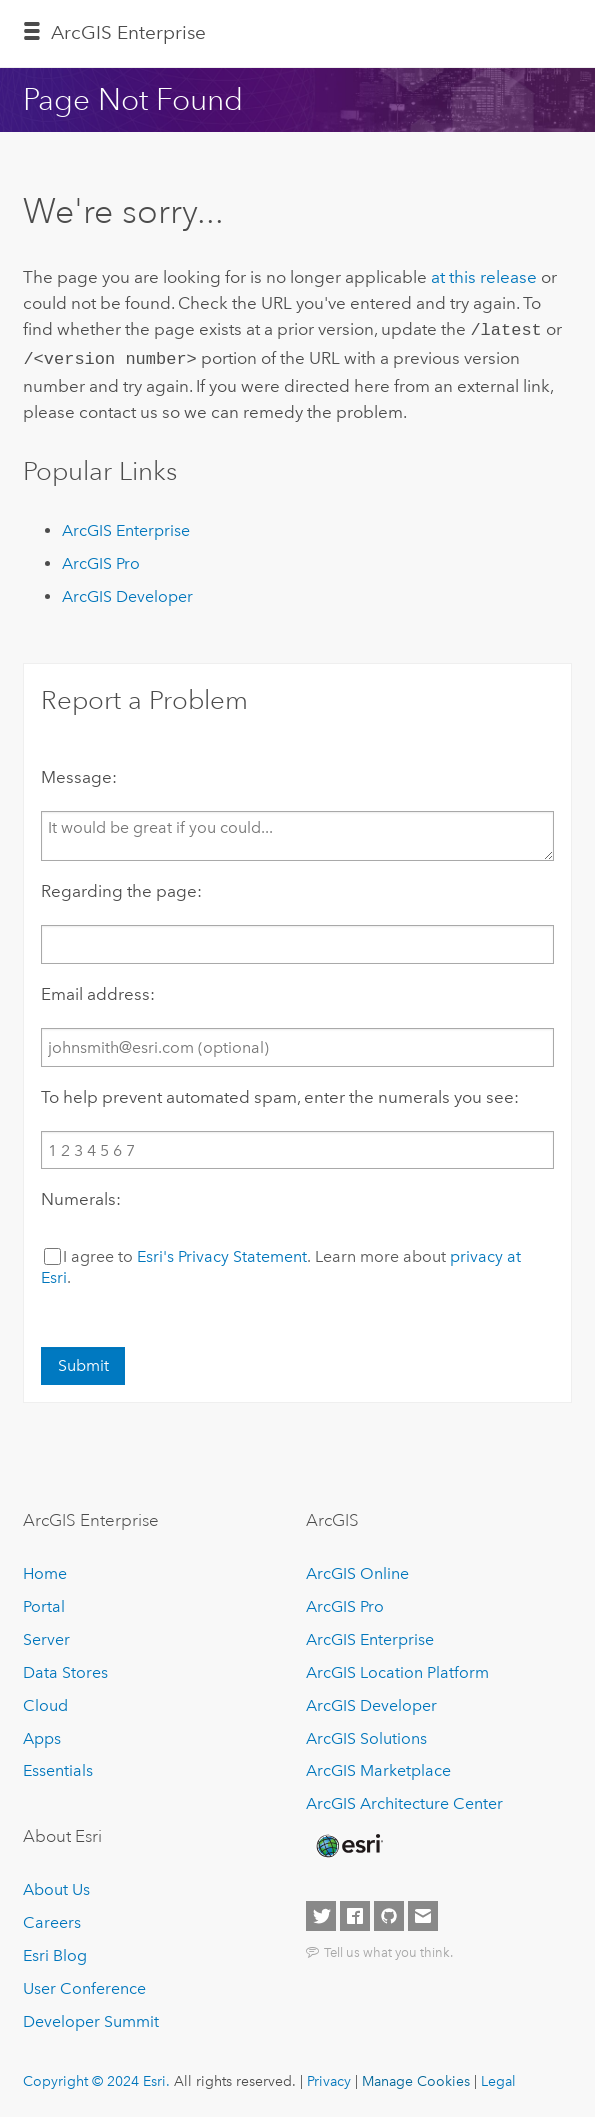 Image resolution: width=595 pixels, height=2117 pixels. What do you see at coordinates (52, 1918) in the screenshot?
I see `Careers` at bounding box center [52, 1918].